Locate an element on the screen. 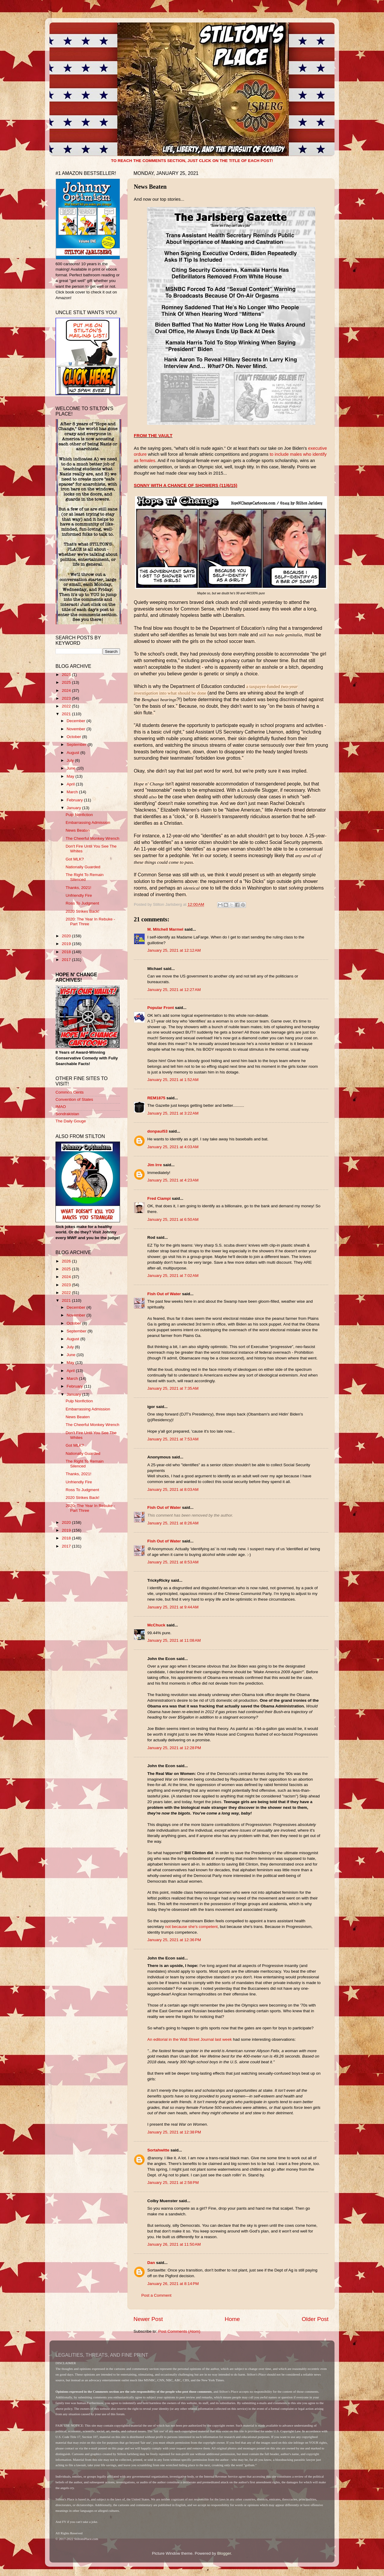 The width and height of the screenshot is (384, 2576). January 25, 2021 at 8:53 AM is located at coordinates (173, 1562).